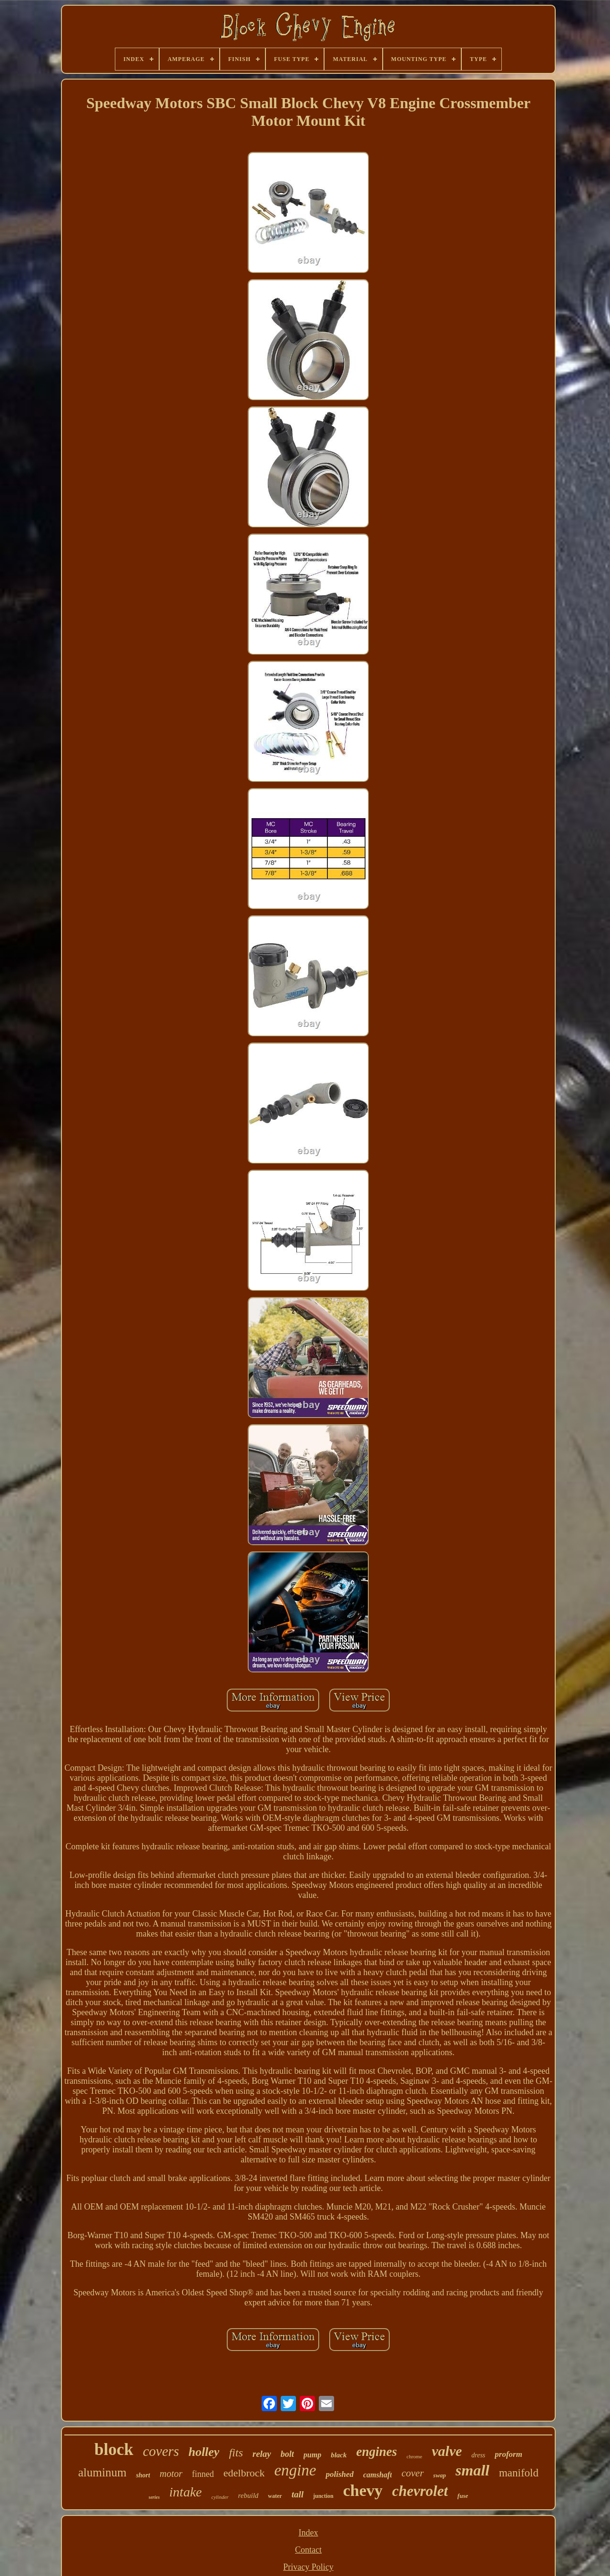 Image resolution: width=610 pixels, height=2576 pixels. Describe the element at coordinates (275, 2496) in the screenshot. I see `water` at that location.